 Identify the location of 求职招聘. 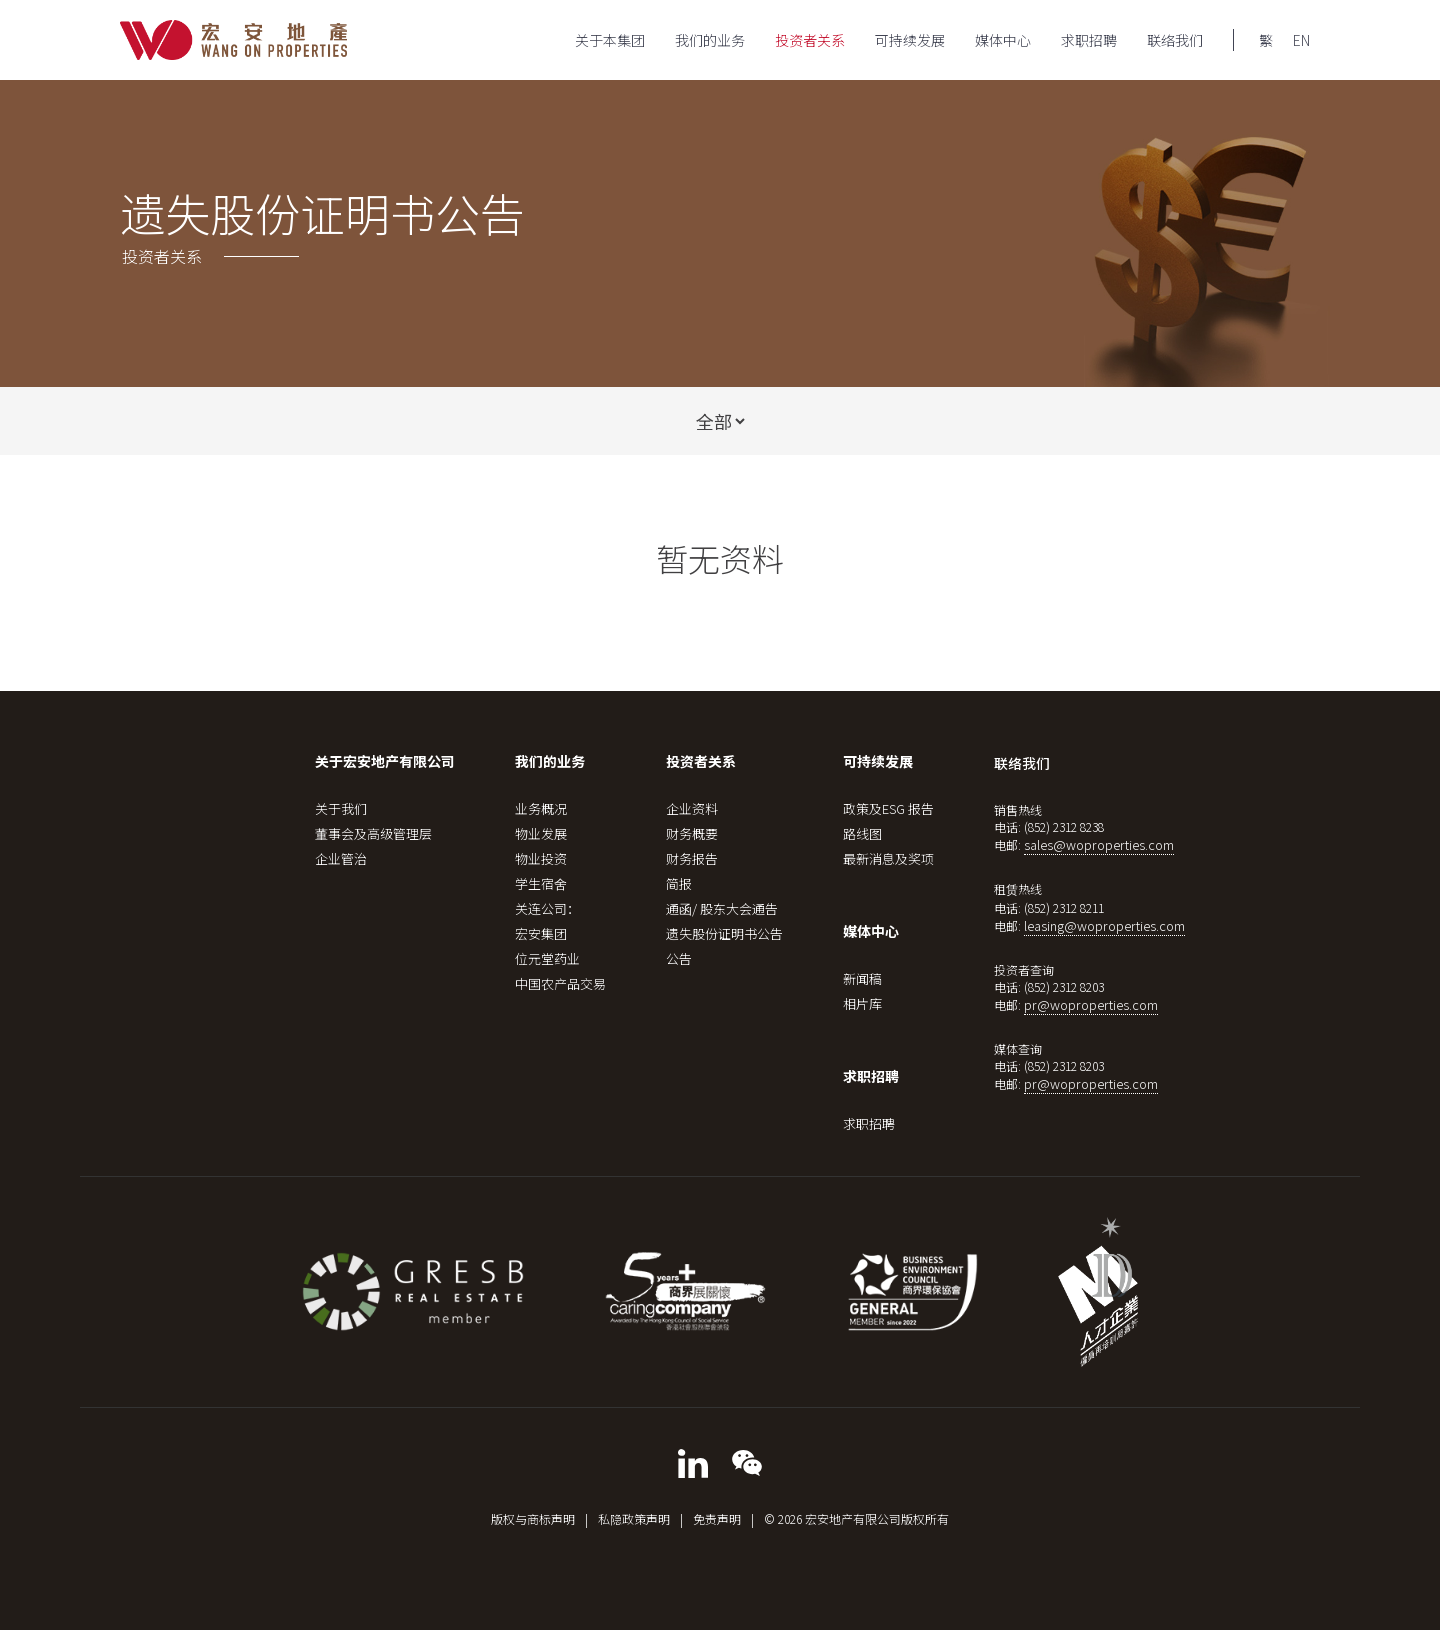
(1089, 40).